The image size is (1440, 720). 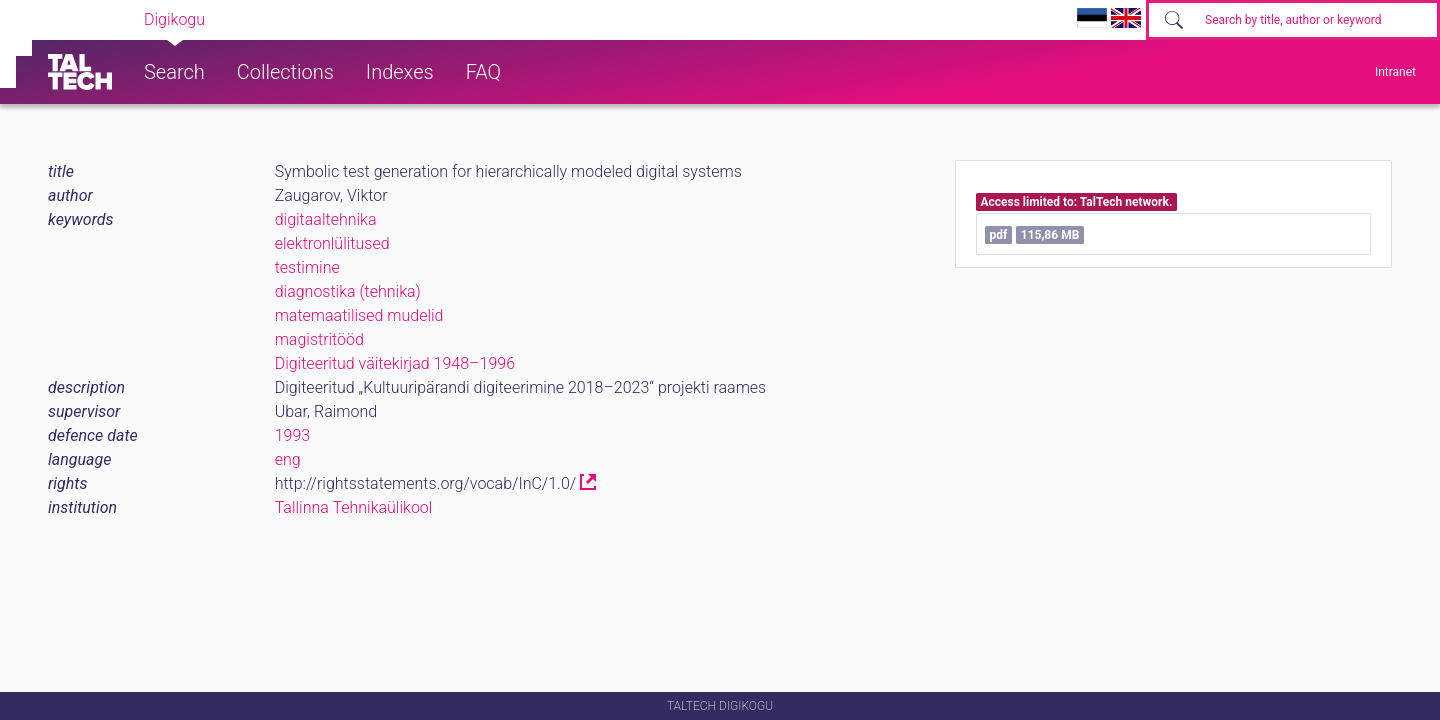 I want to click on Digiteeritud väitekirjad 1948–1996, so click(x=395, y=363).